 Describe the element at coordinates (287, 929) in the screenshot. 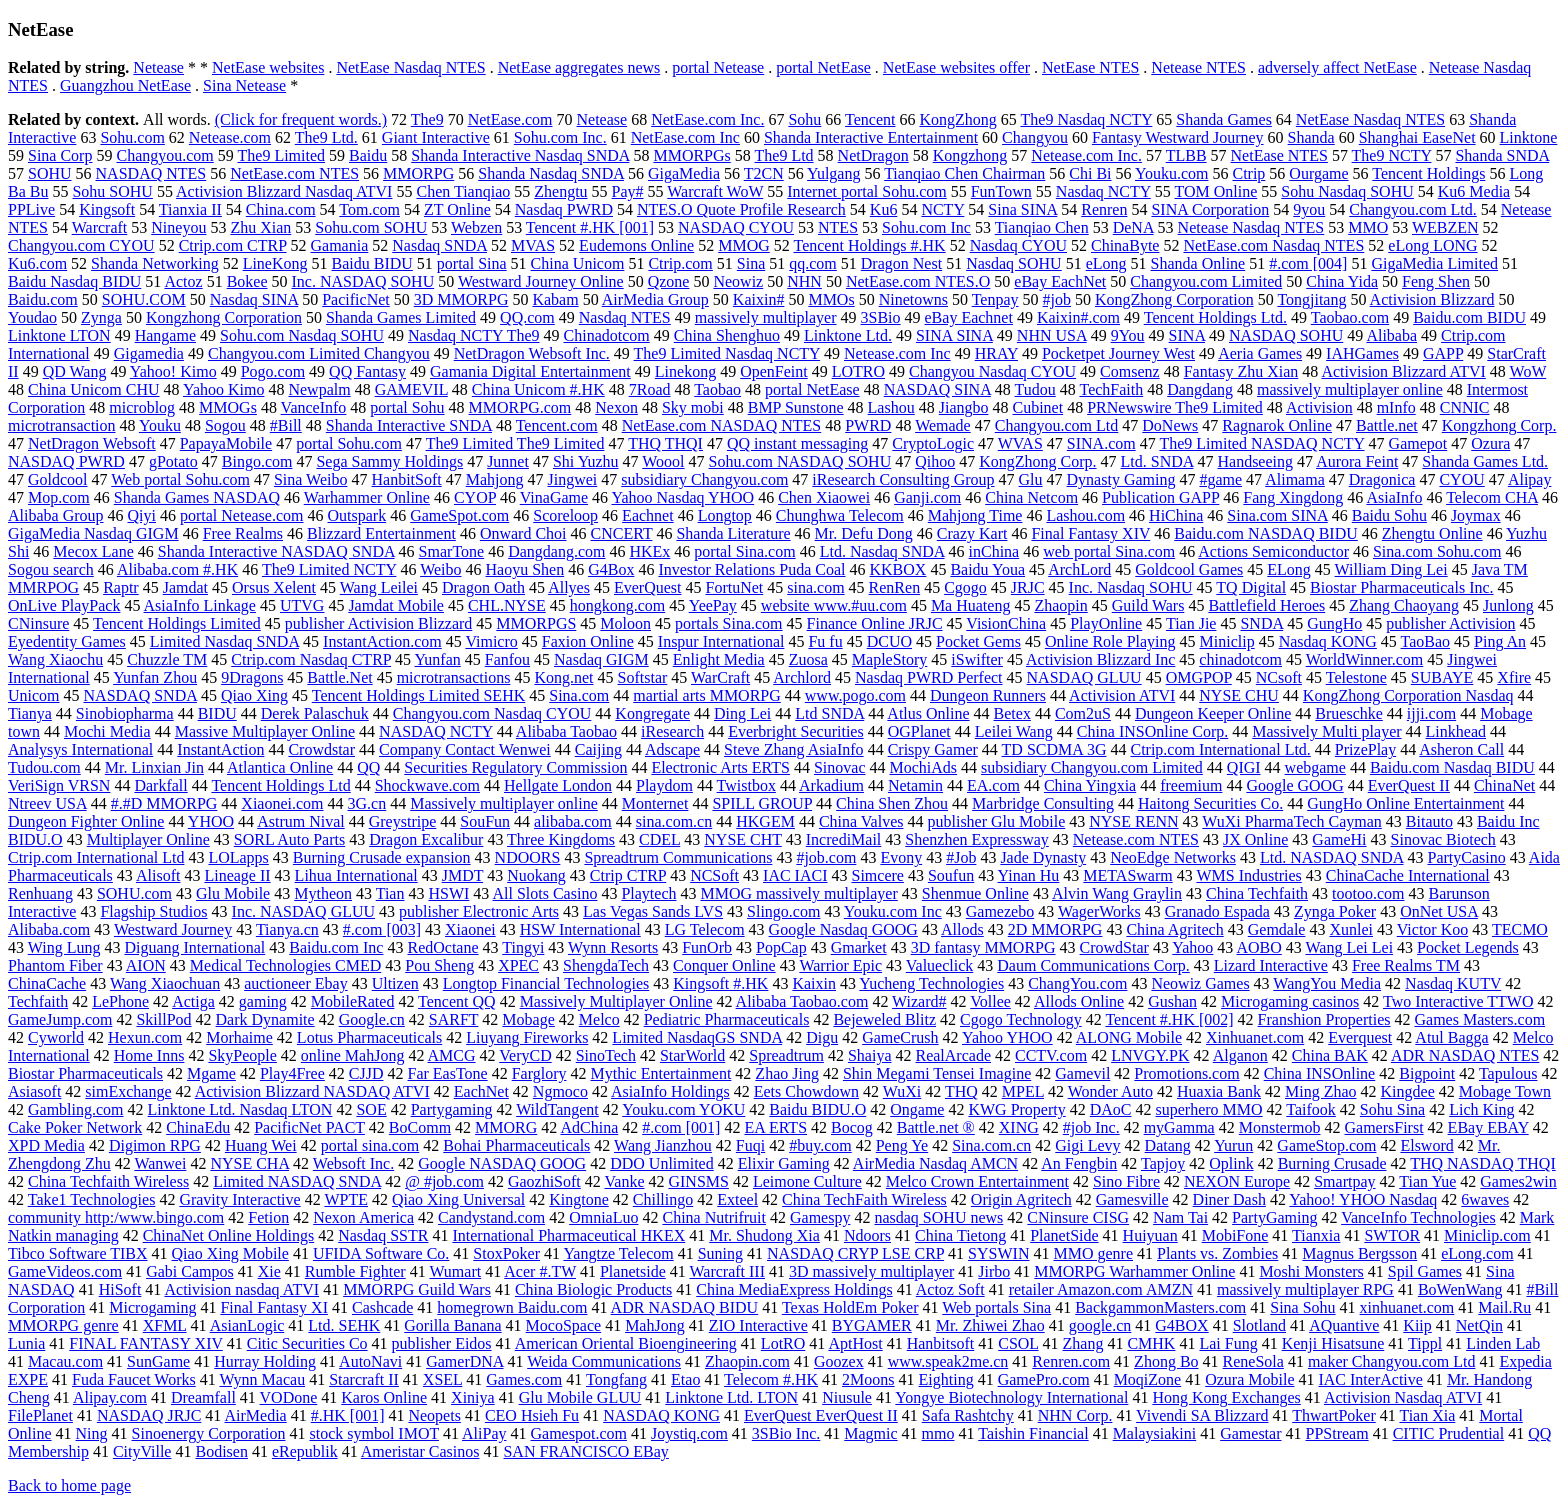

I see `Tianya.cn` at that location.